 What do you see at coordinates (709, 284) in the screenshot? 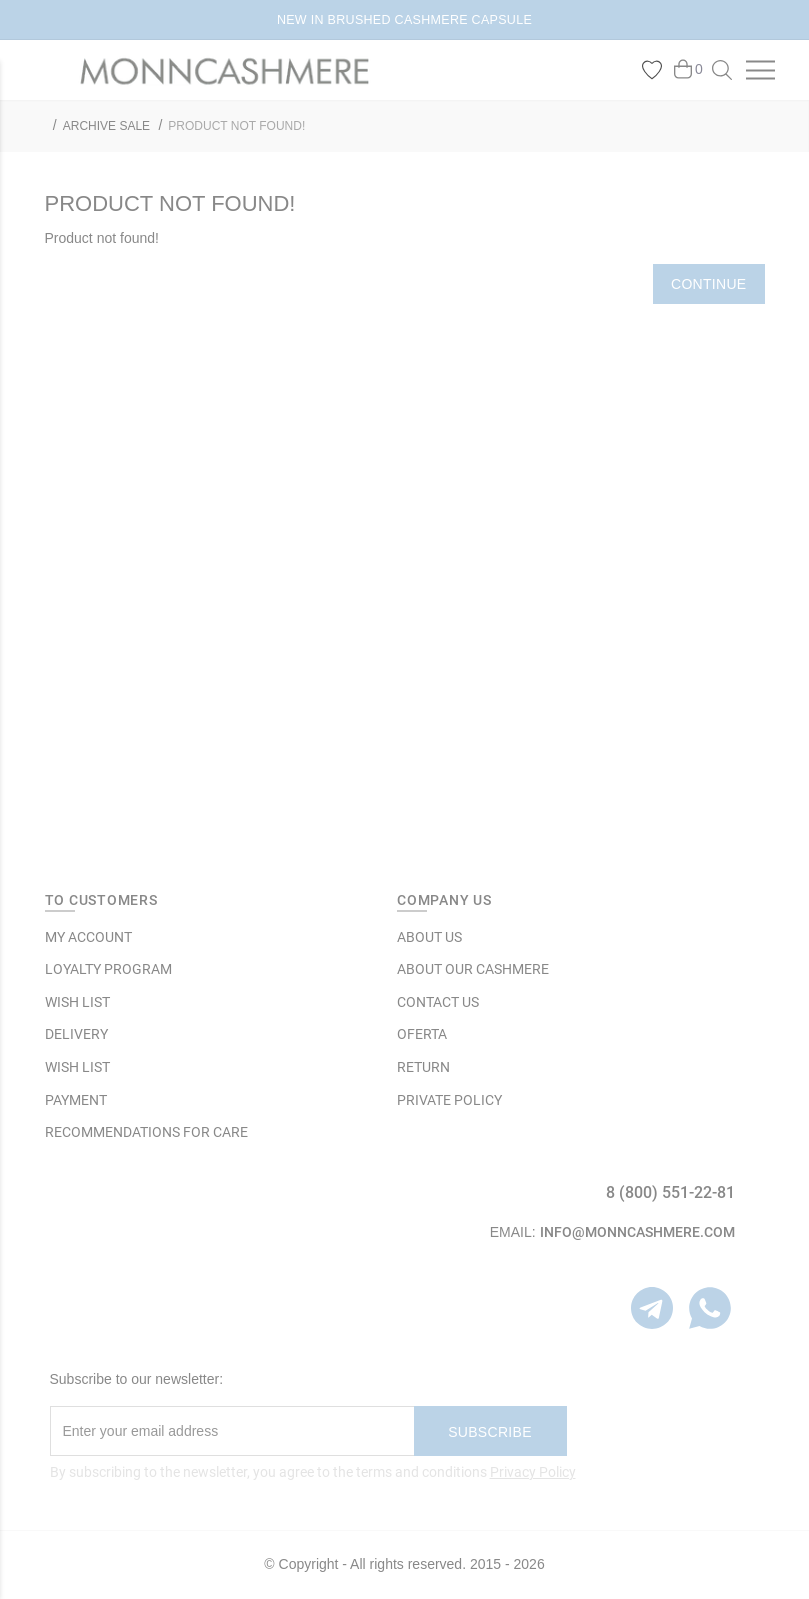
I see `Continue` at bounding box center [709, 284].